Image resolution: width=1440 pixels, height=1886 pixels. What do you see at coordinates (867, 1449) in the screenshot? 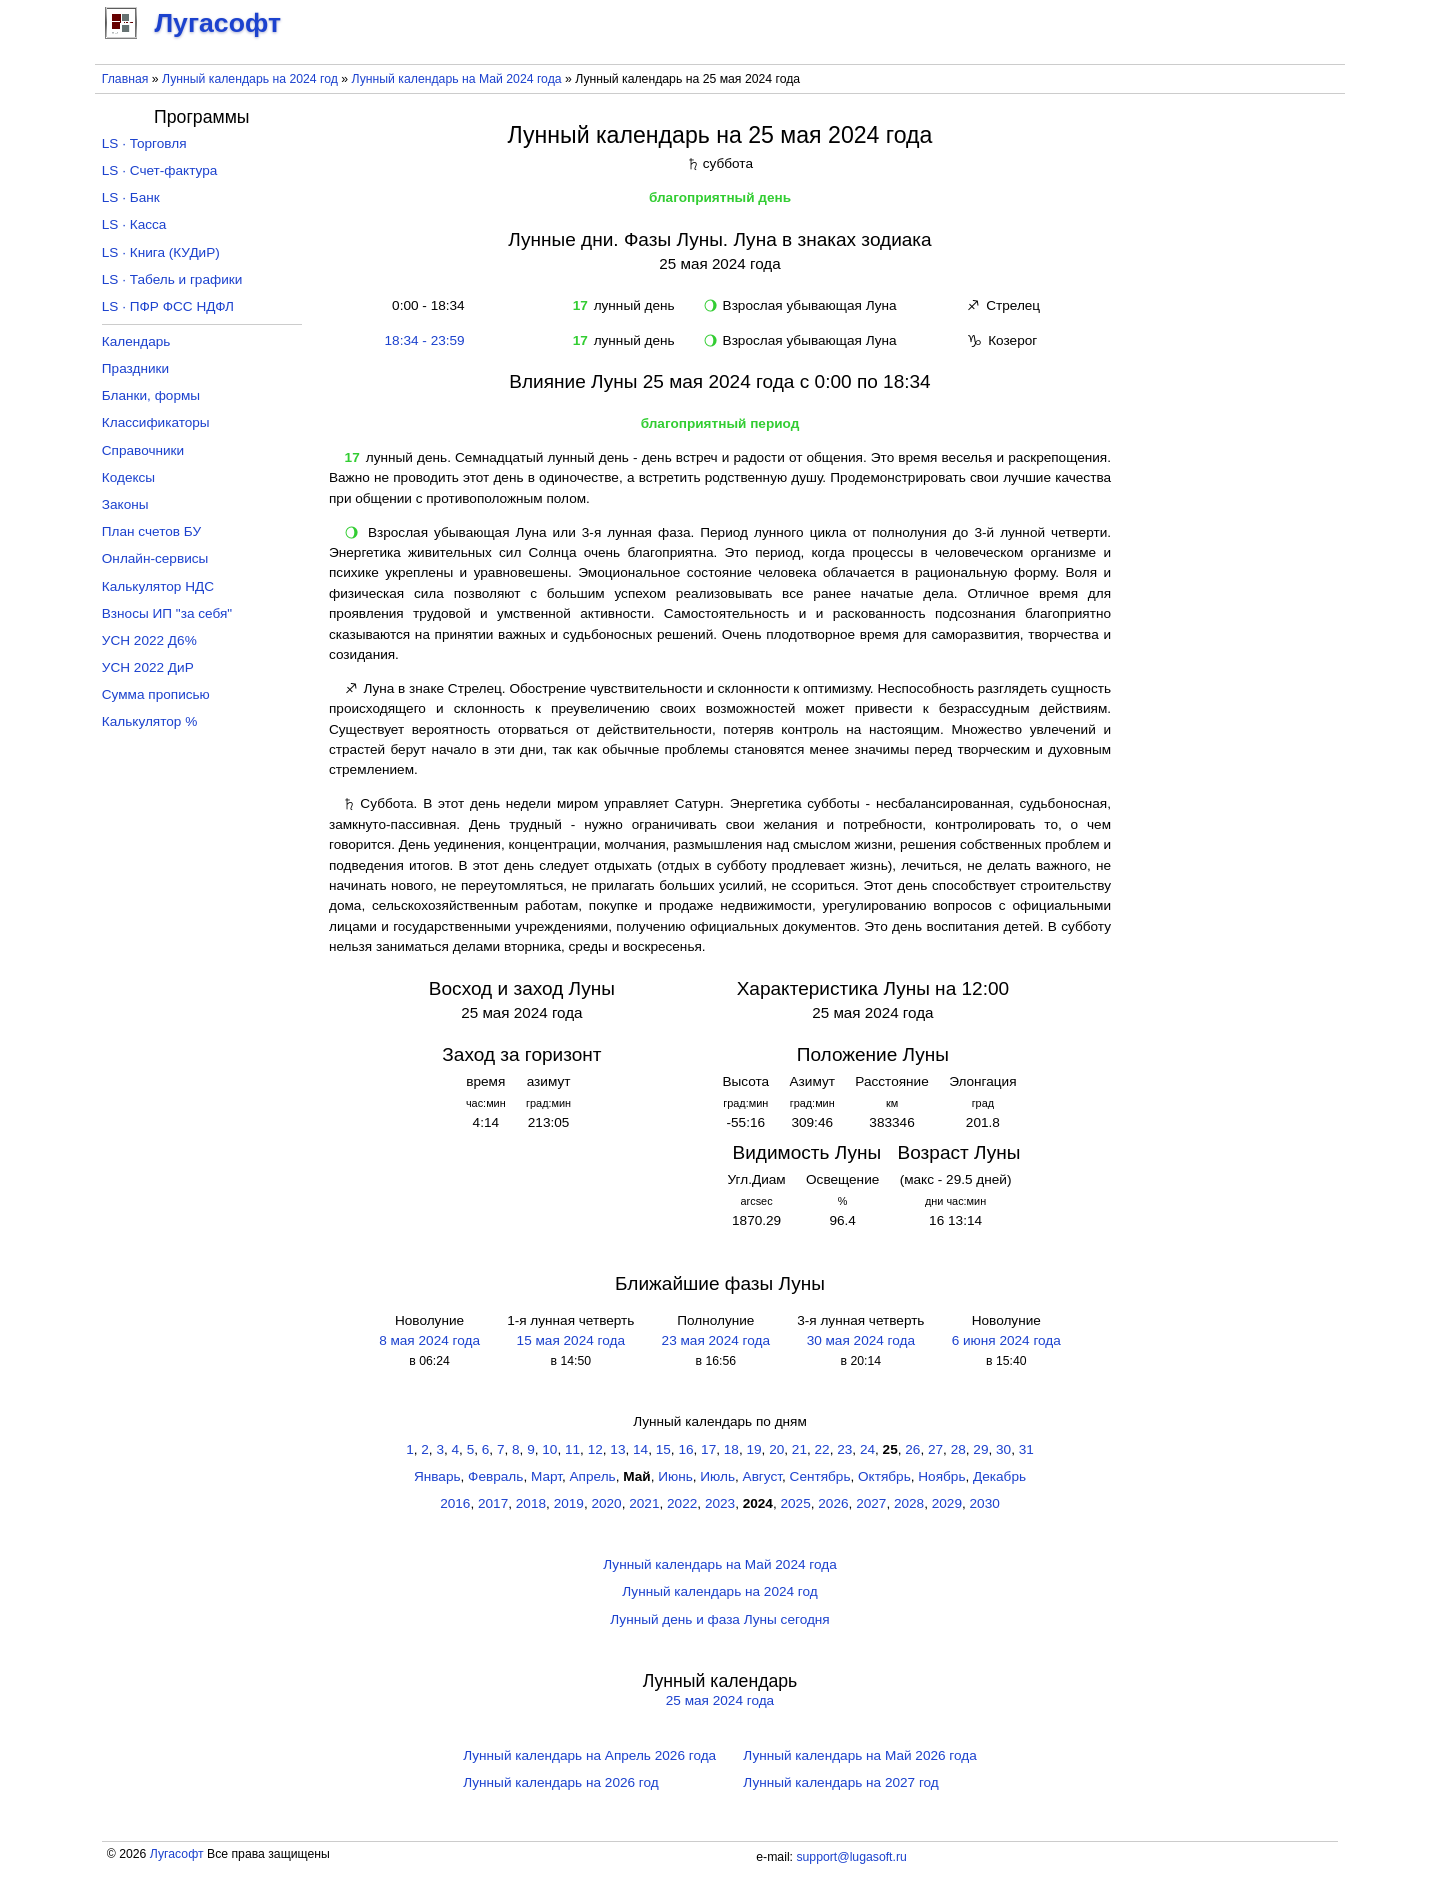
I see `24` at bounding box center [867, 1449].